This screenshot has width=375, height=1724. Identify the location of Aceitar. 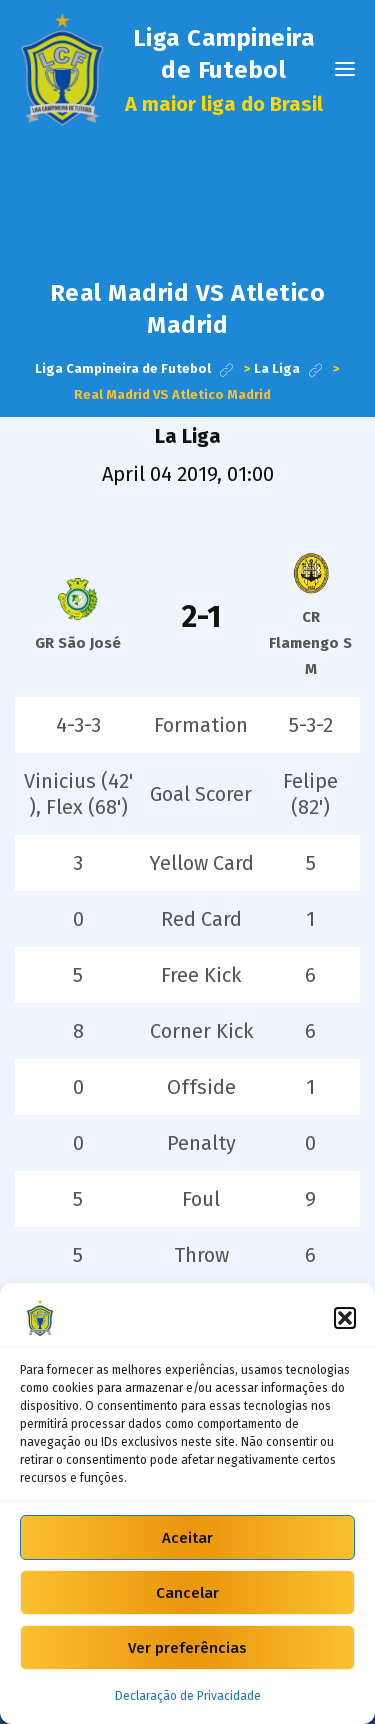
(187, 1538).